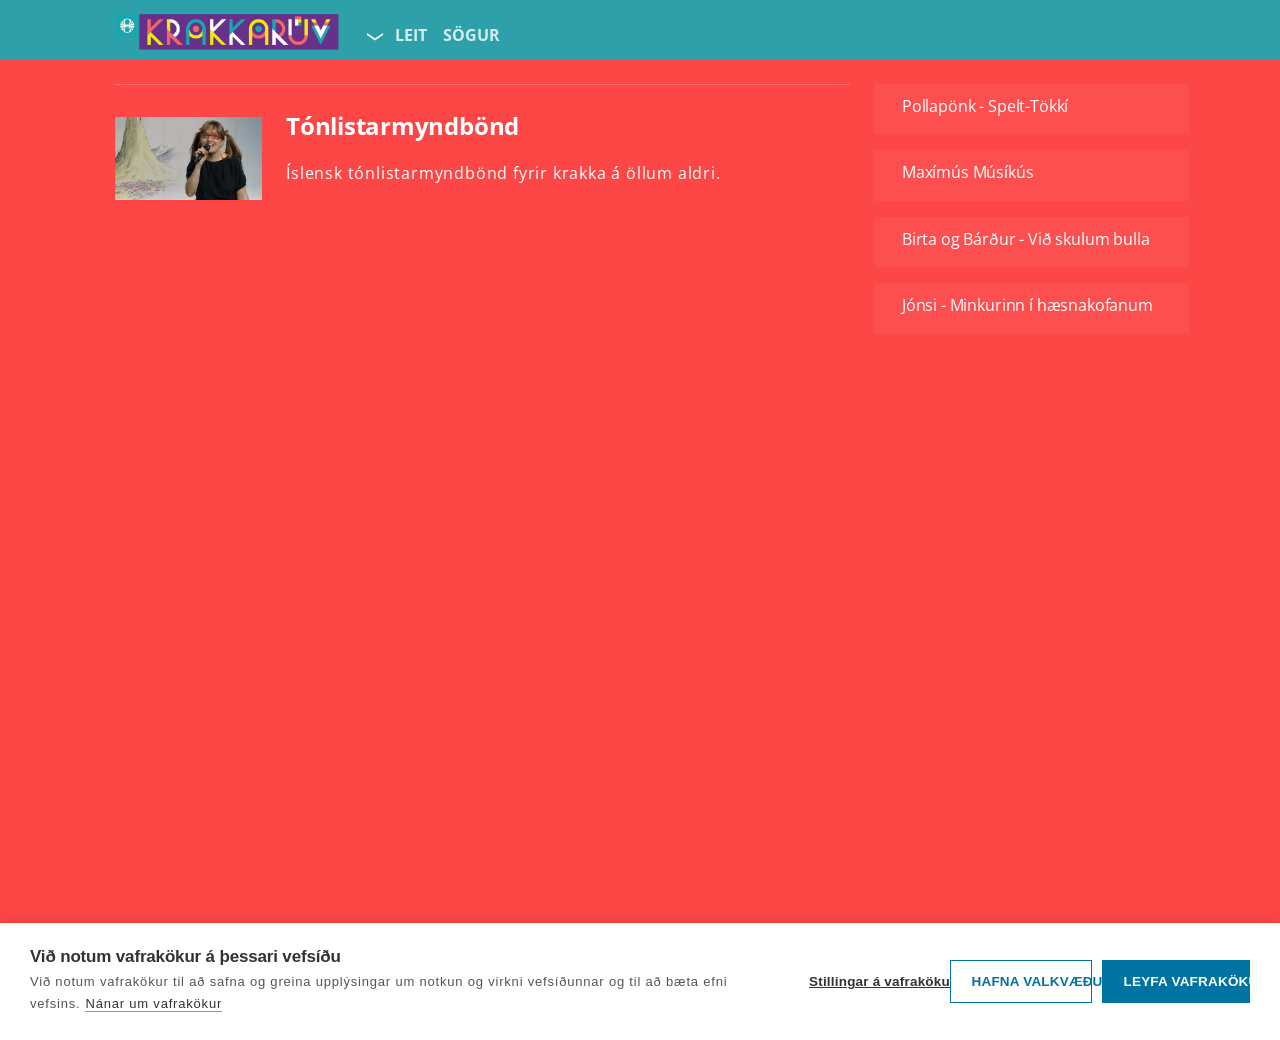  Describe the element at coordinates (227, 36) in the screenshot. I see `[Fara á forsíðu KrakkaRÚV]` at that location.